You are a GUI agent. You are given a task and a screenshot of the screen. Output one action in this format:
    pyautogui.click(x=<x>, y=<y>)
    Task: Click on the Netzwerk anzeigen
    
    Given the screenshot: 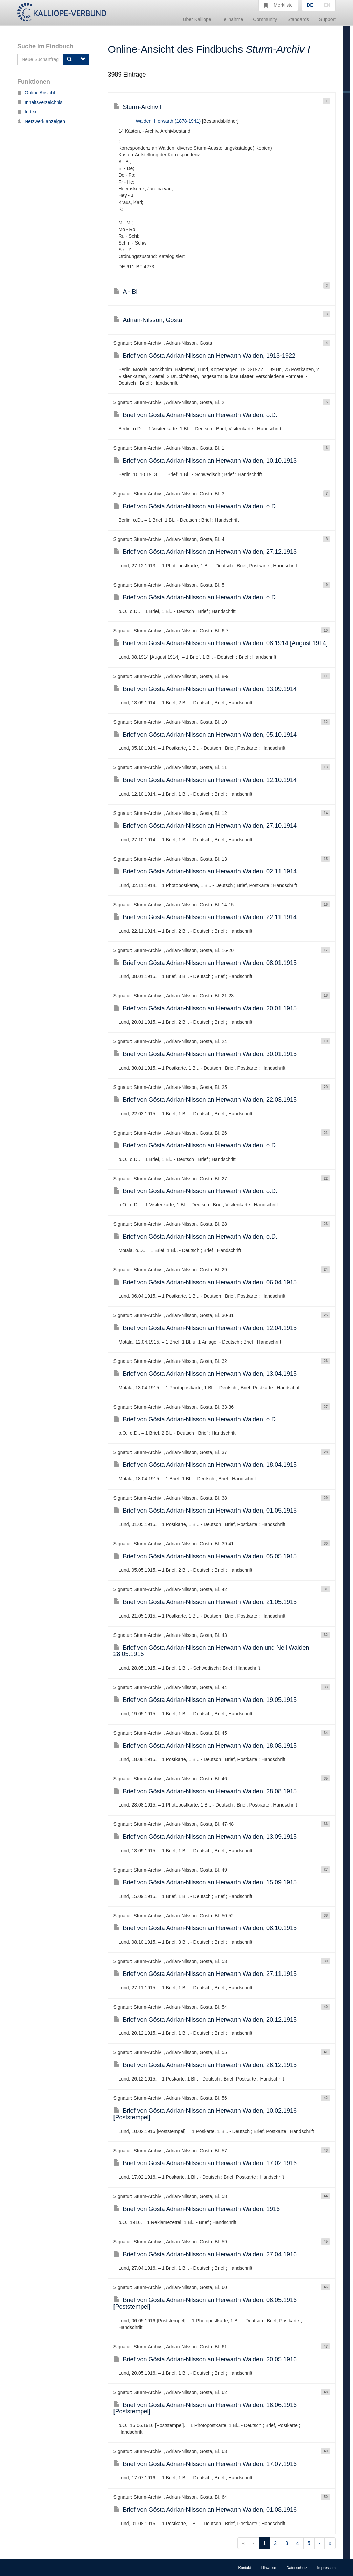 What is the action you would take?
    pyautogui.click(x=41, y=121)
    